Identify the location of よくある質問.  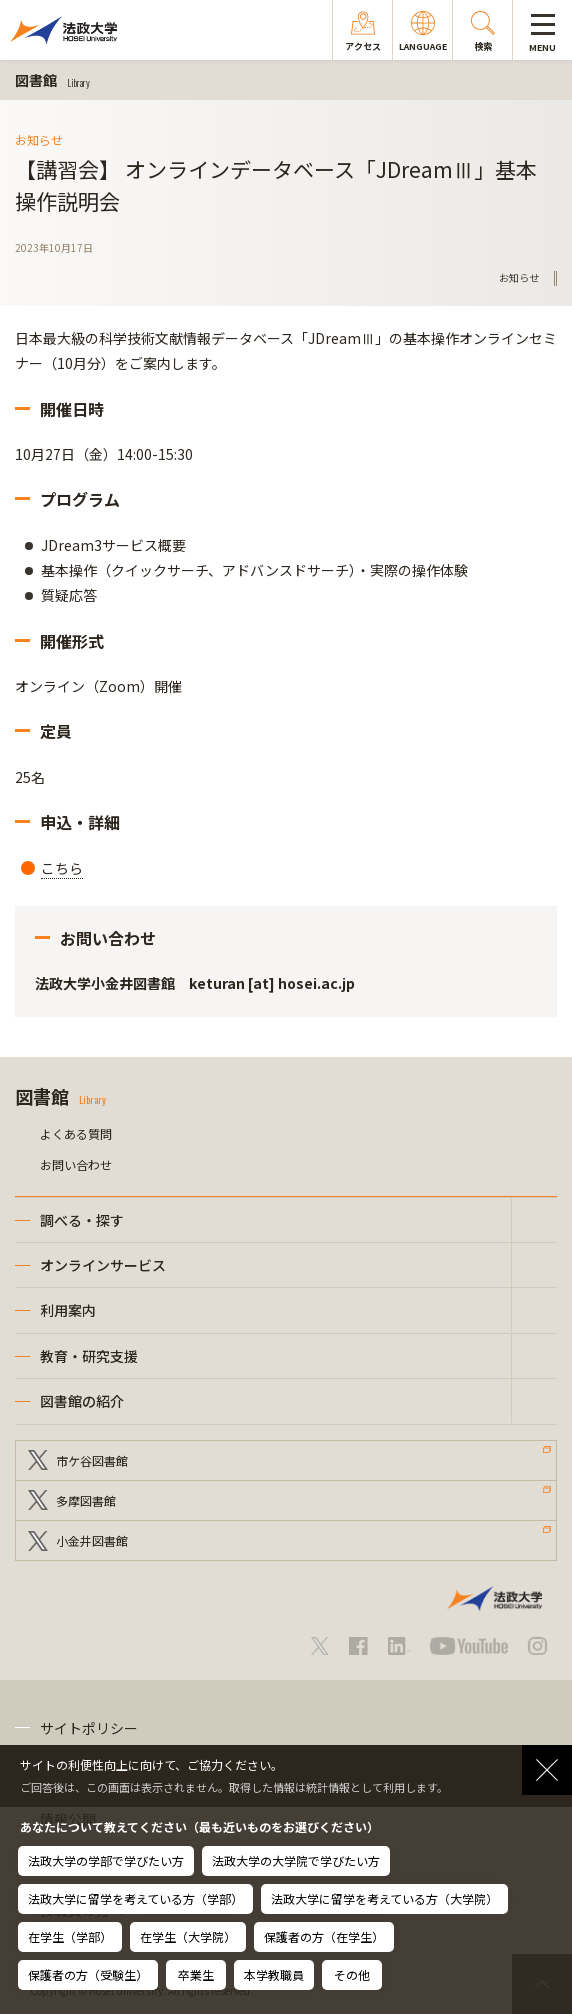
(76, 1133).